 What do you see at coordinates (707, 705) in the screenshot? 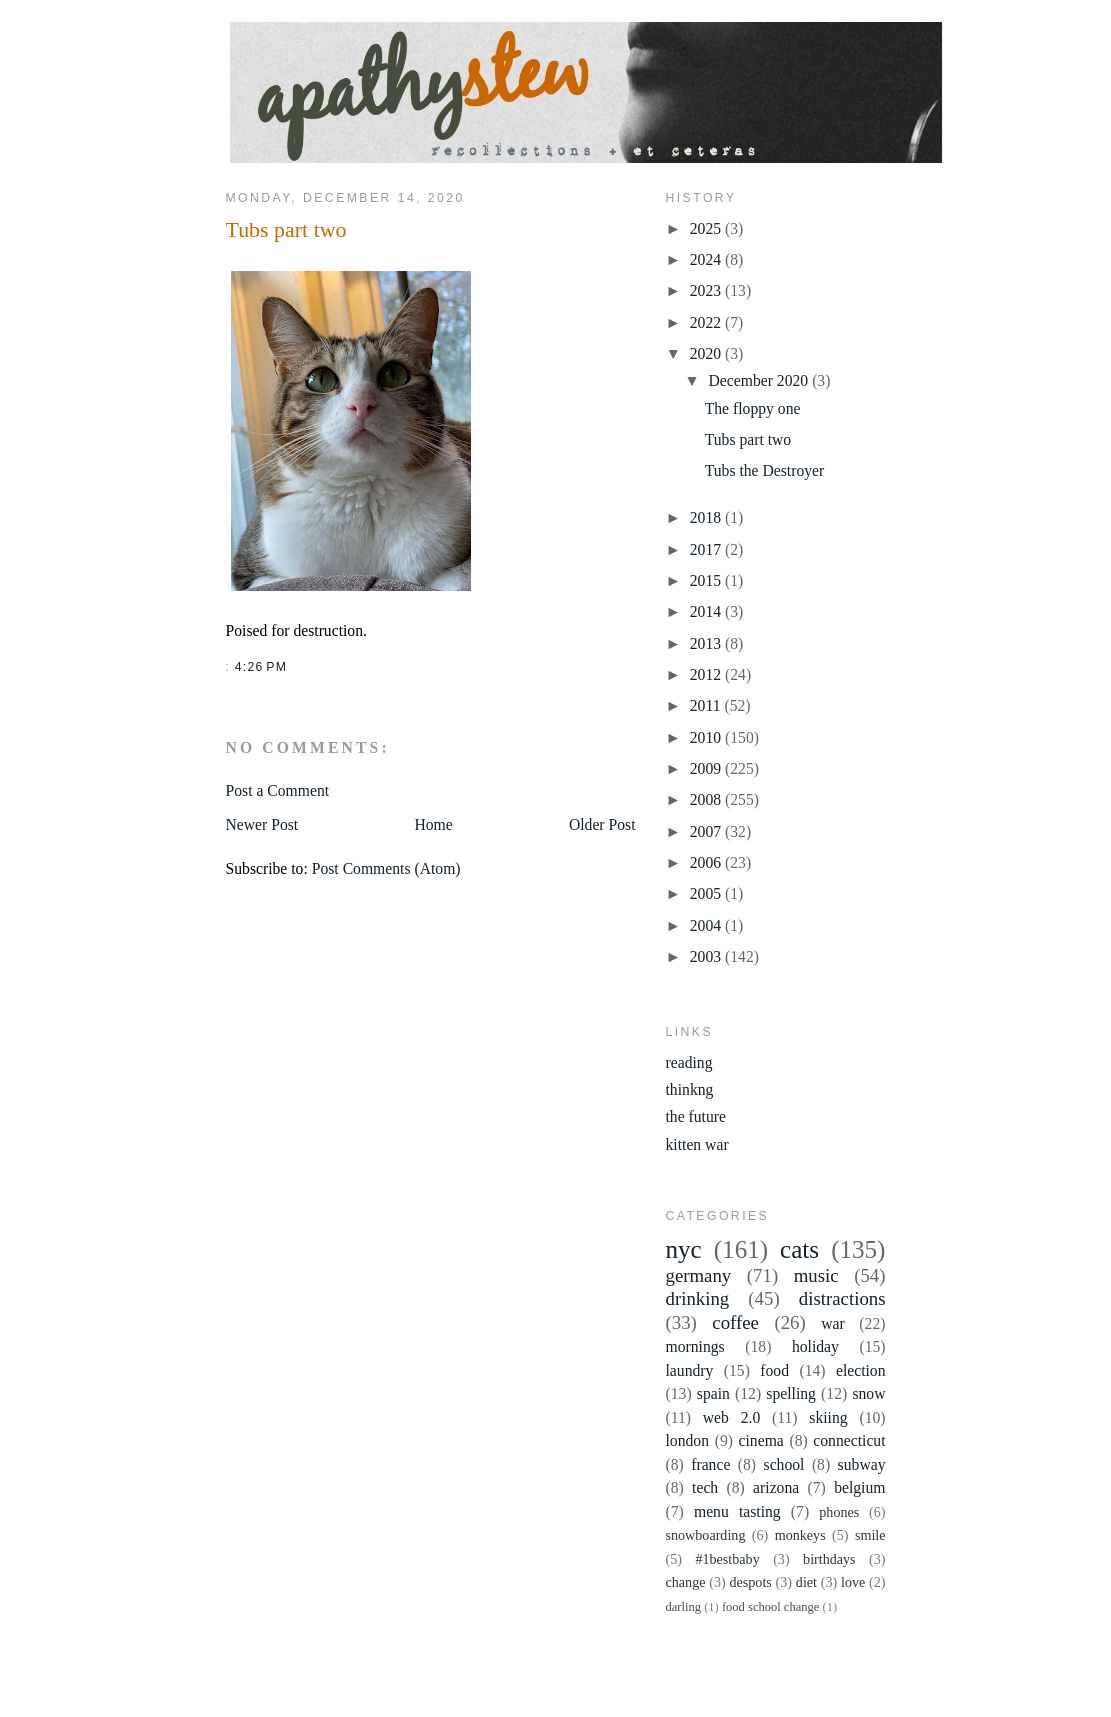
I see `2011` at bounding box center [707, 705].